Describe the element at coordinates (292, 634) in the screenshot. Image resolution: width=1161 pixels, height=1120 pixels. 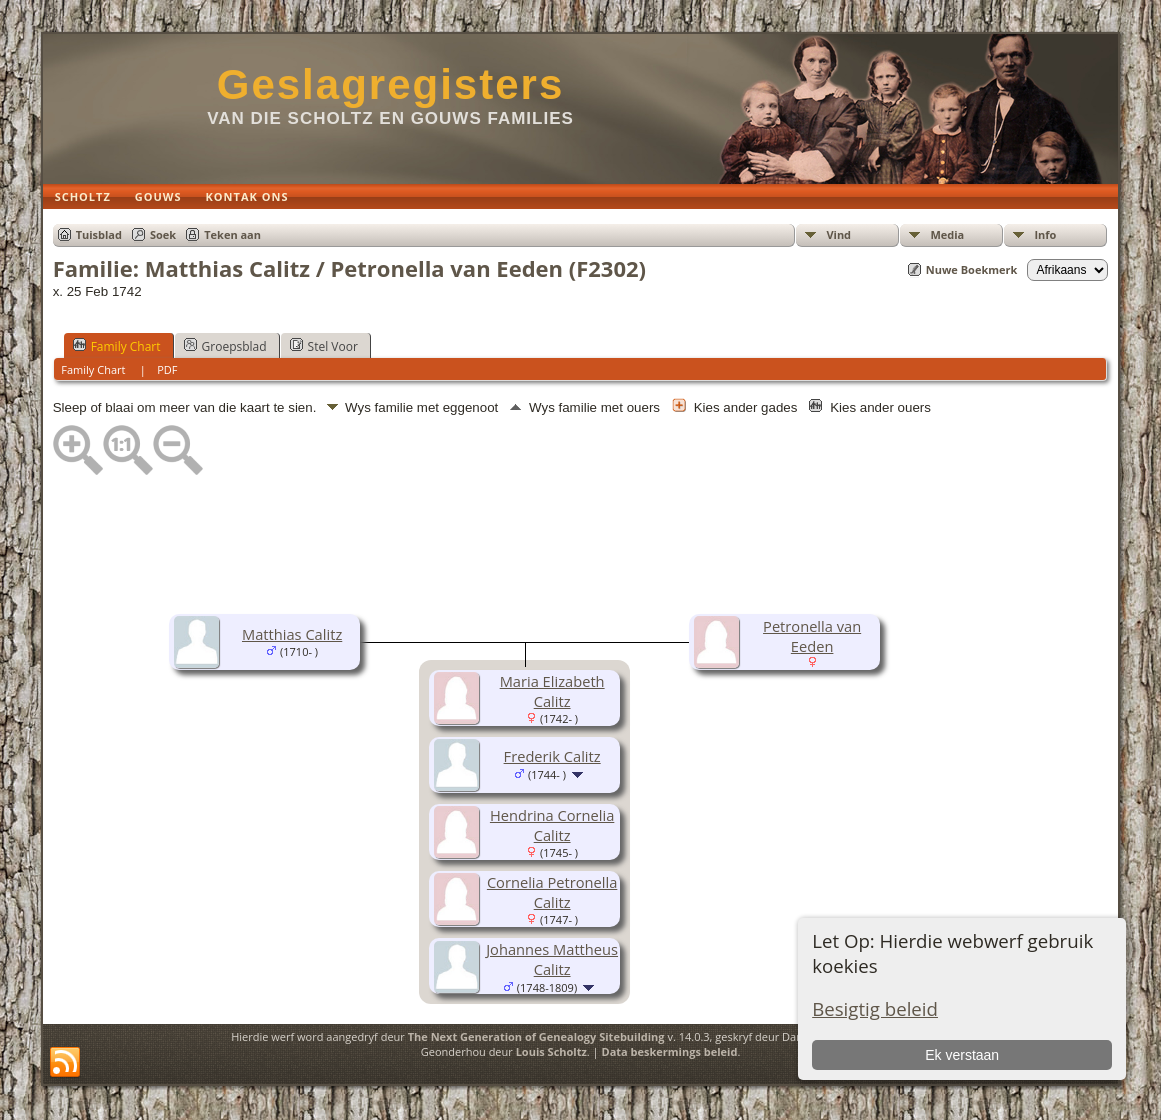
I see `Matthias Calitz` at that location.